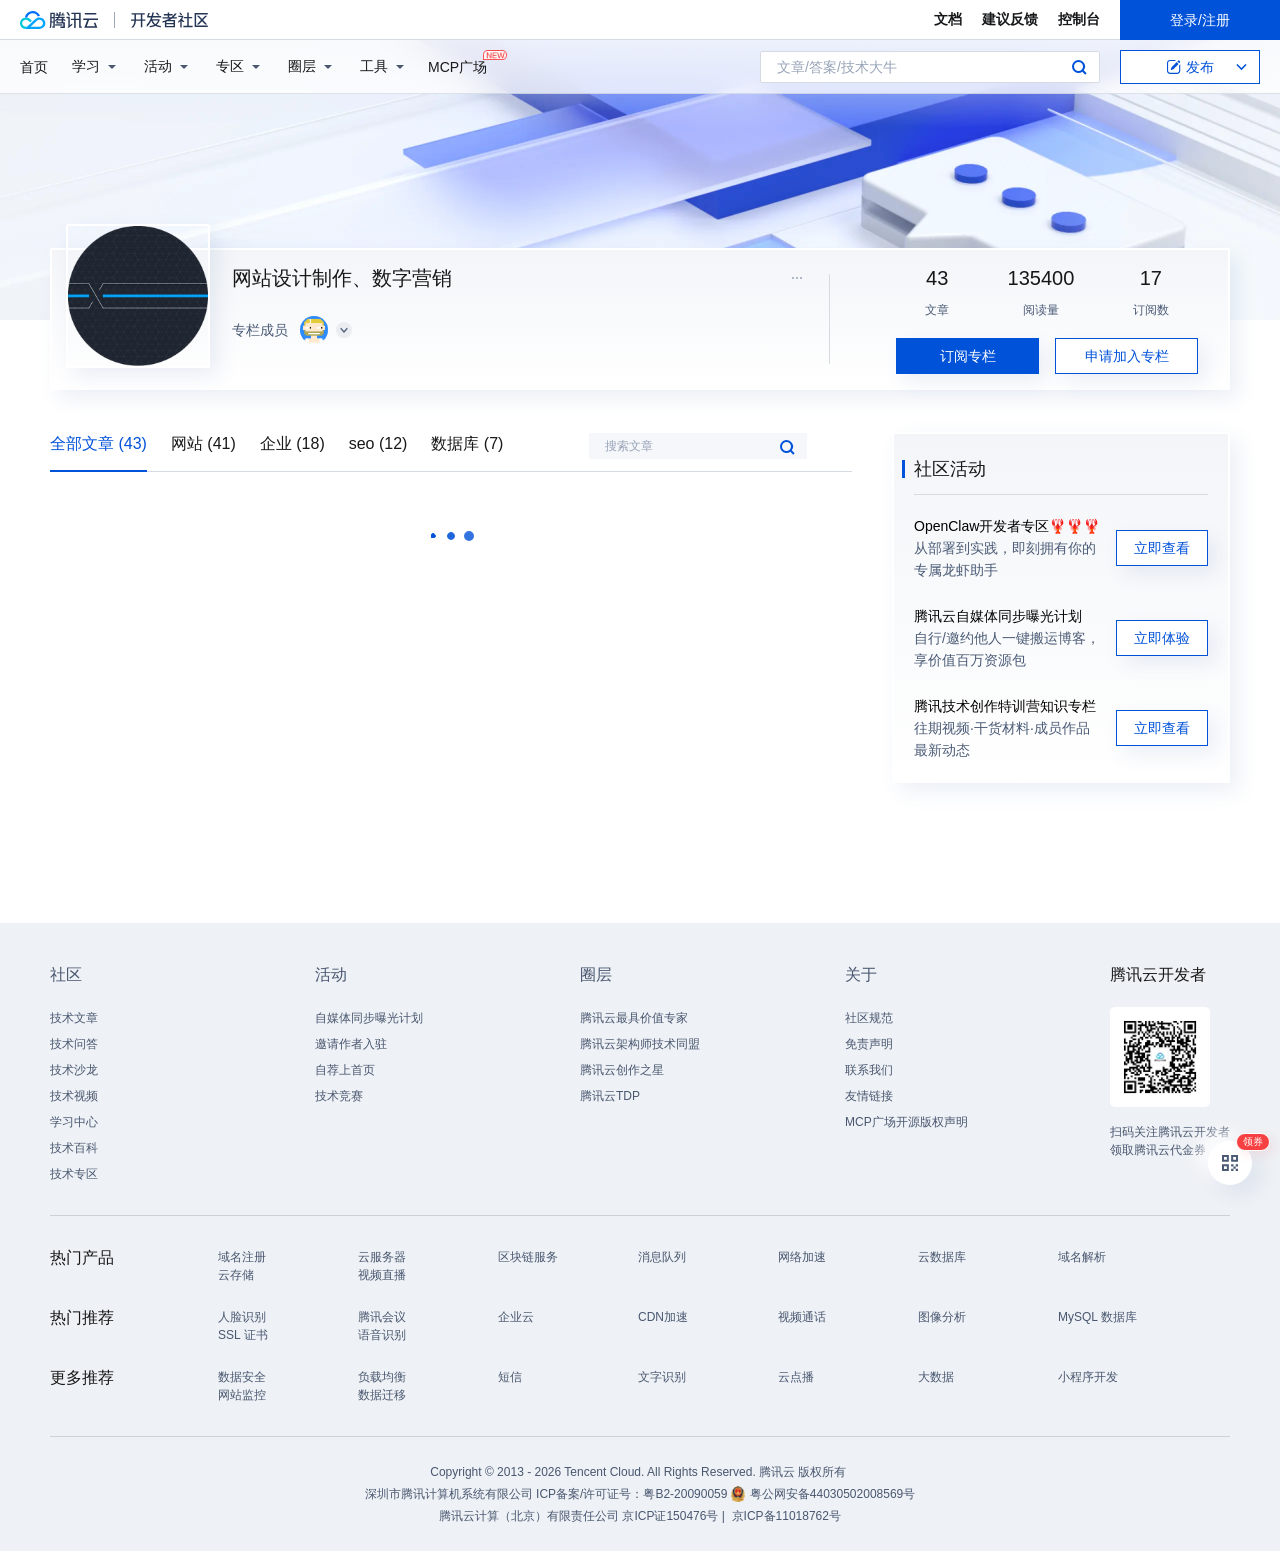 The image size is (1280, 1551). What do you see at coordinates (802, 1257) in the screenshot?
I see `网络加速` at bounding box center [802, 1257].